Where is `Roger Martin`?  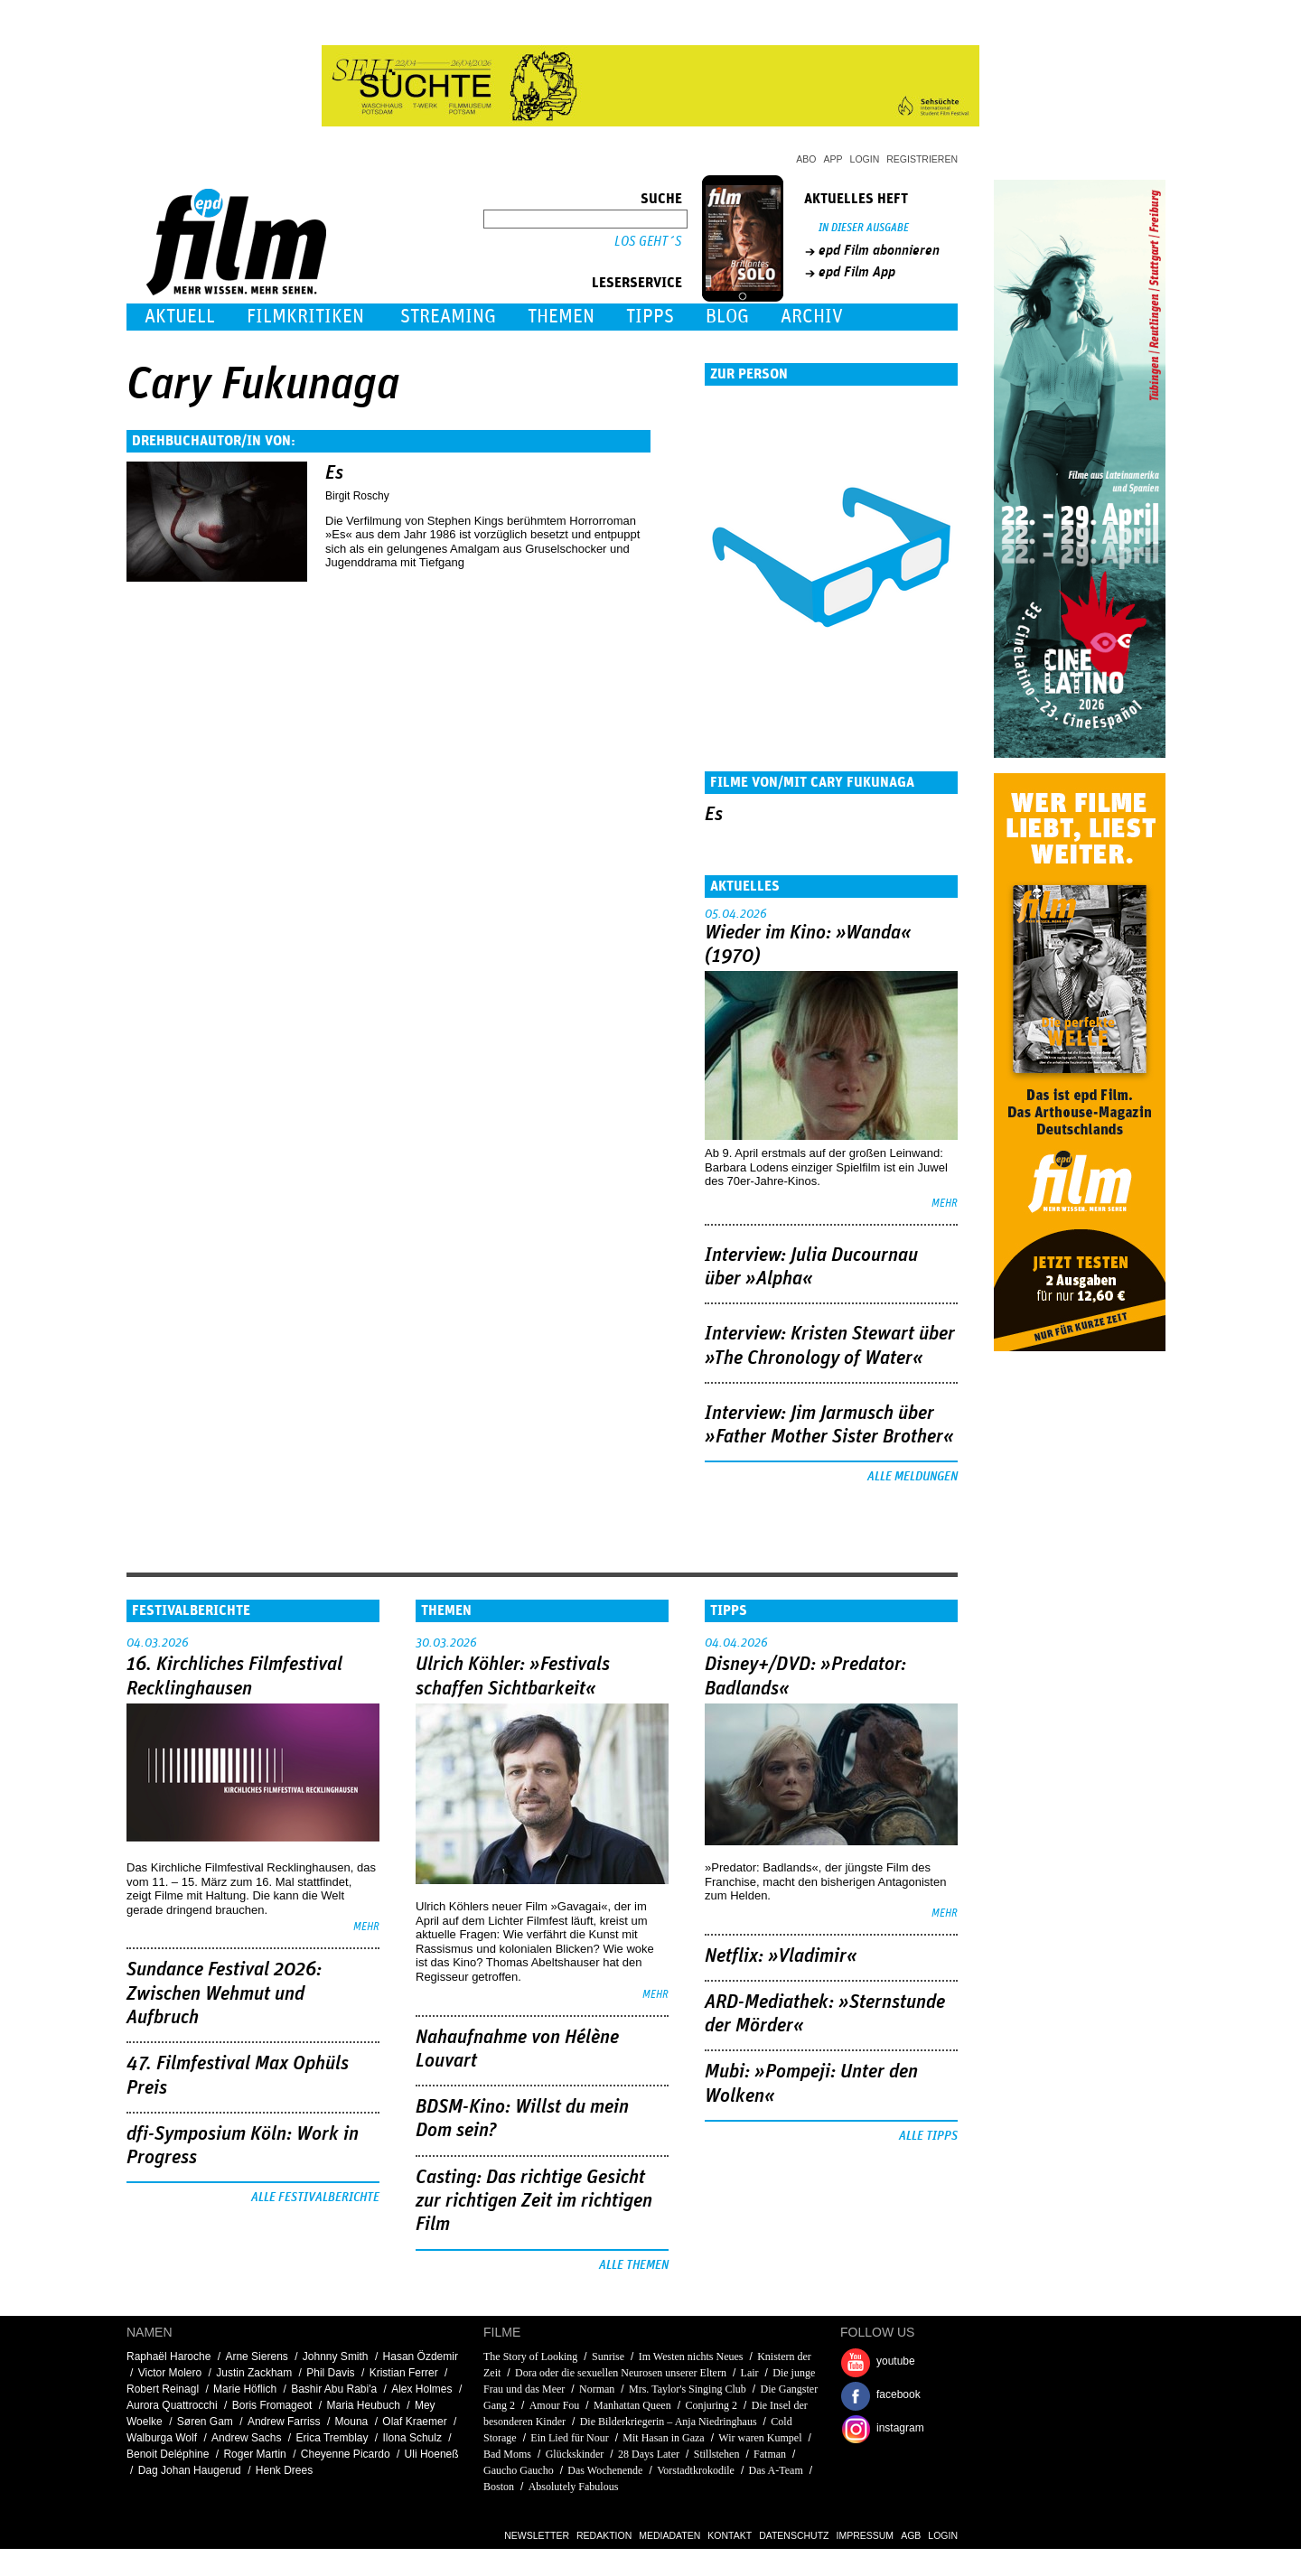
Roger Martin is located at coordinates (254, 2454).